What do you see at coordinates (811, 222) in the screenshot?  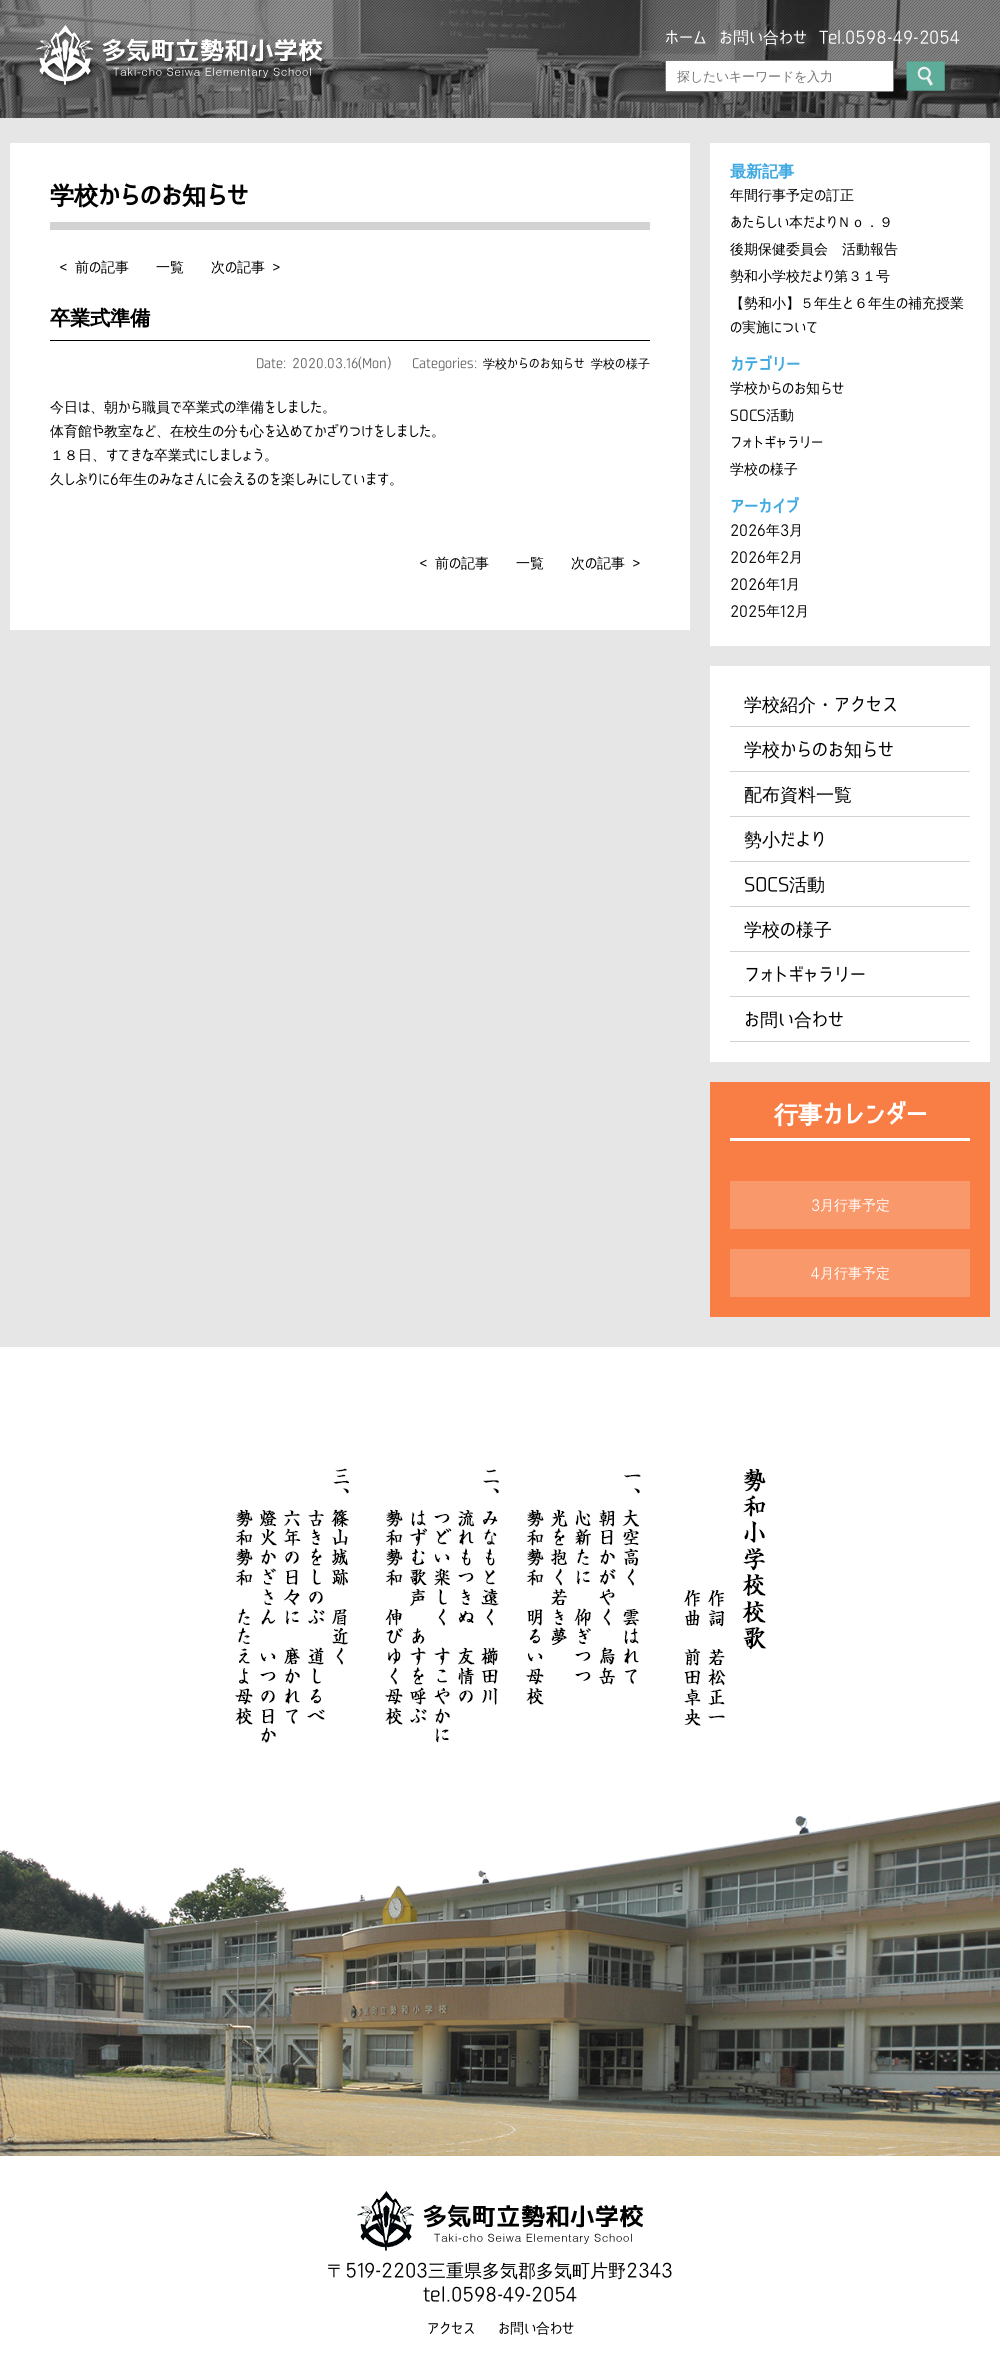 I see `あたらしい本だよりＮｏ．９` at bounding box center [811, 222].